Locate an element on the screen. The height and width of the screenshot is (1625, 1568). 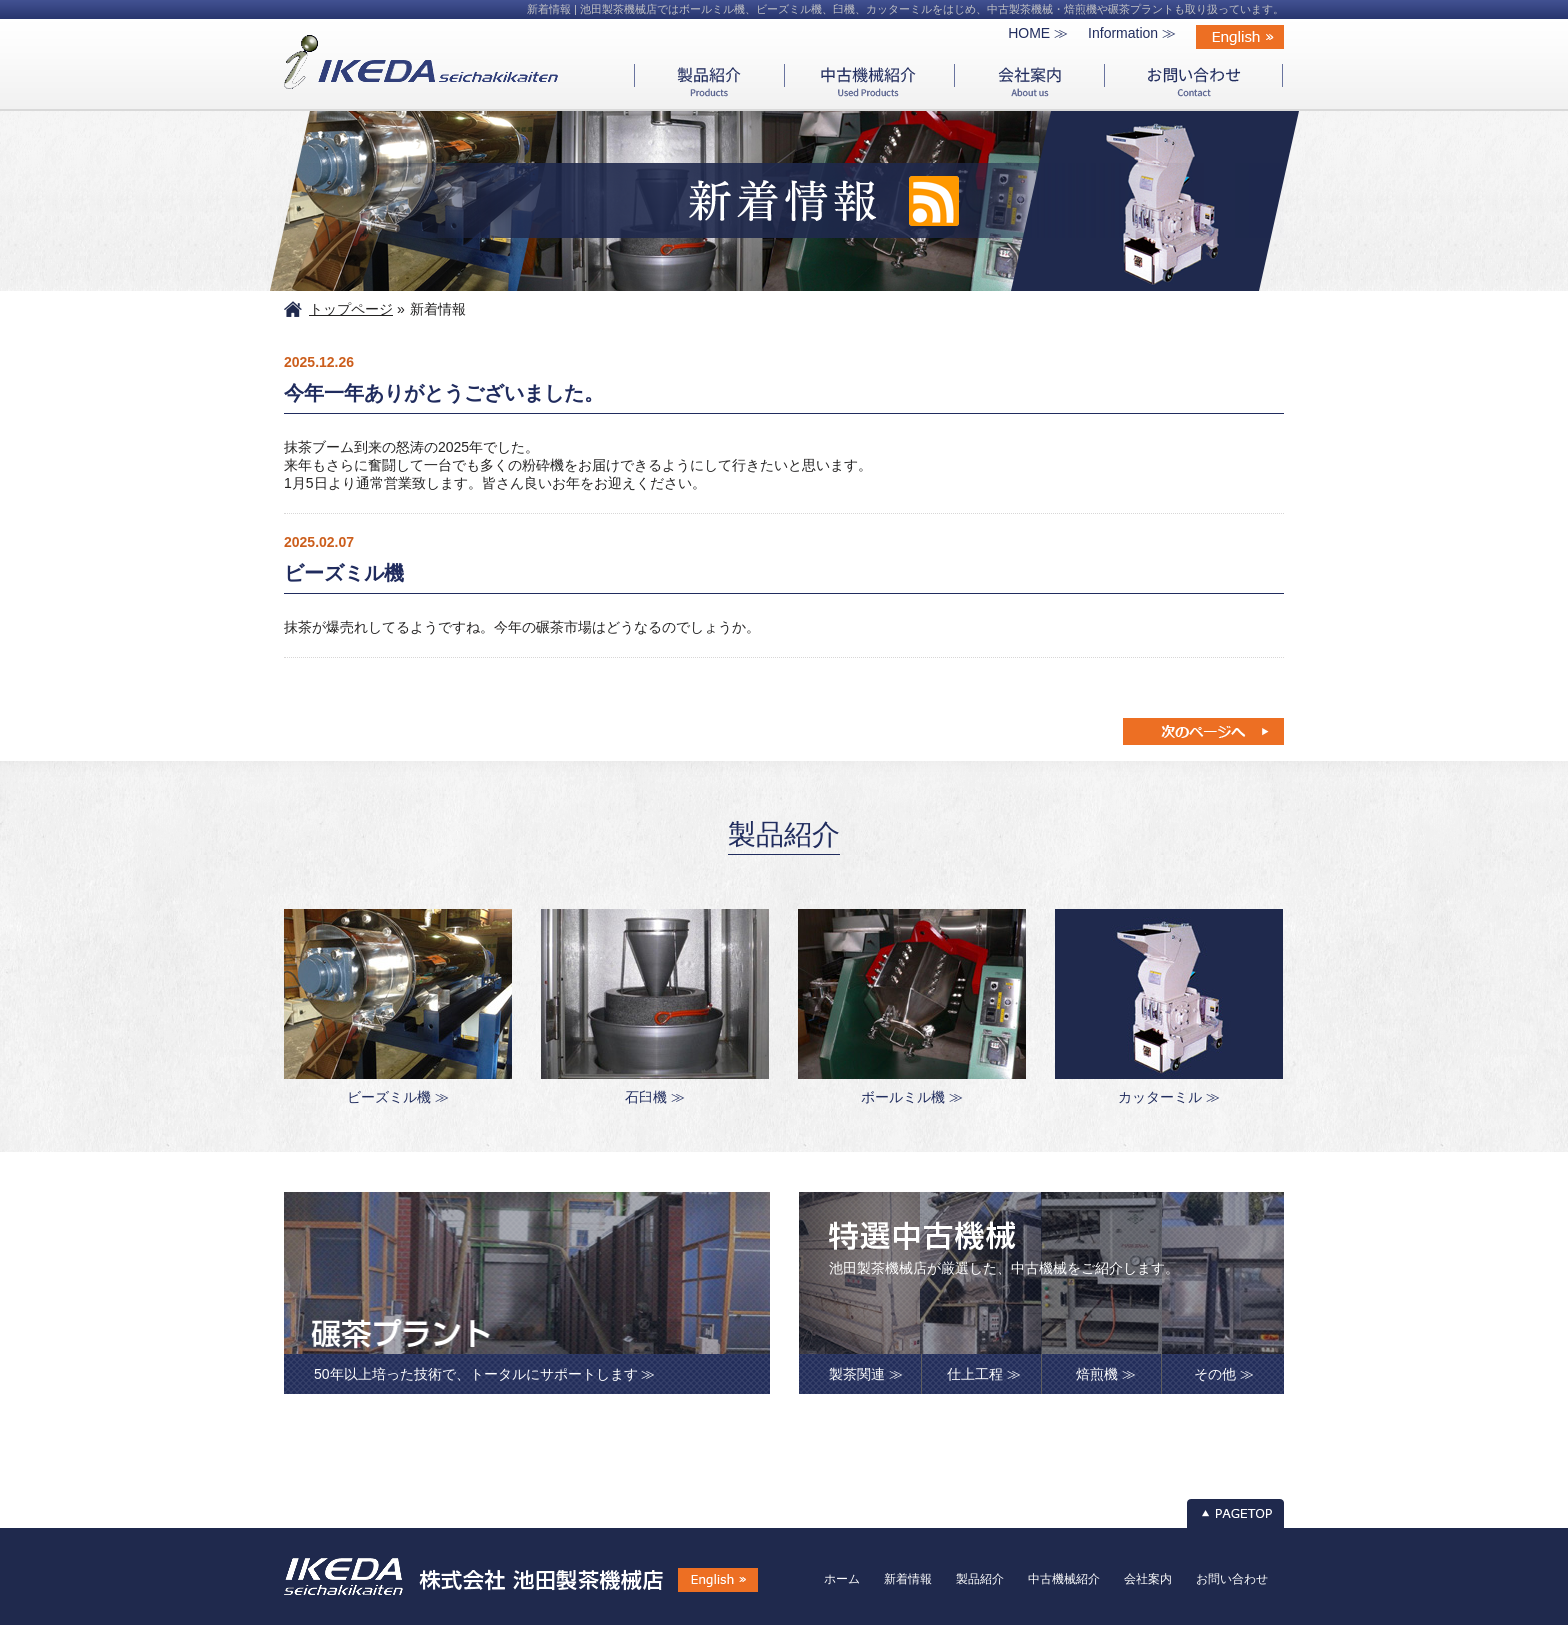
製茶関連 ≫ is located at coordinates (866, 1374).